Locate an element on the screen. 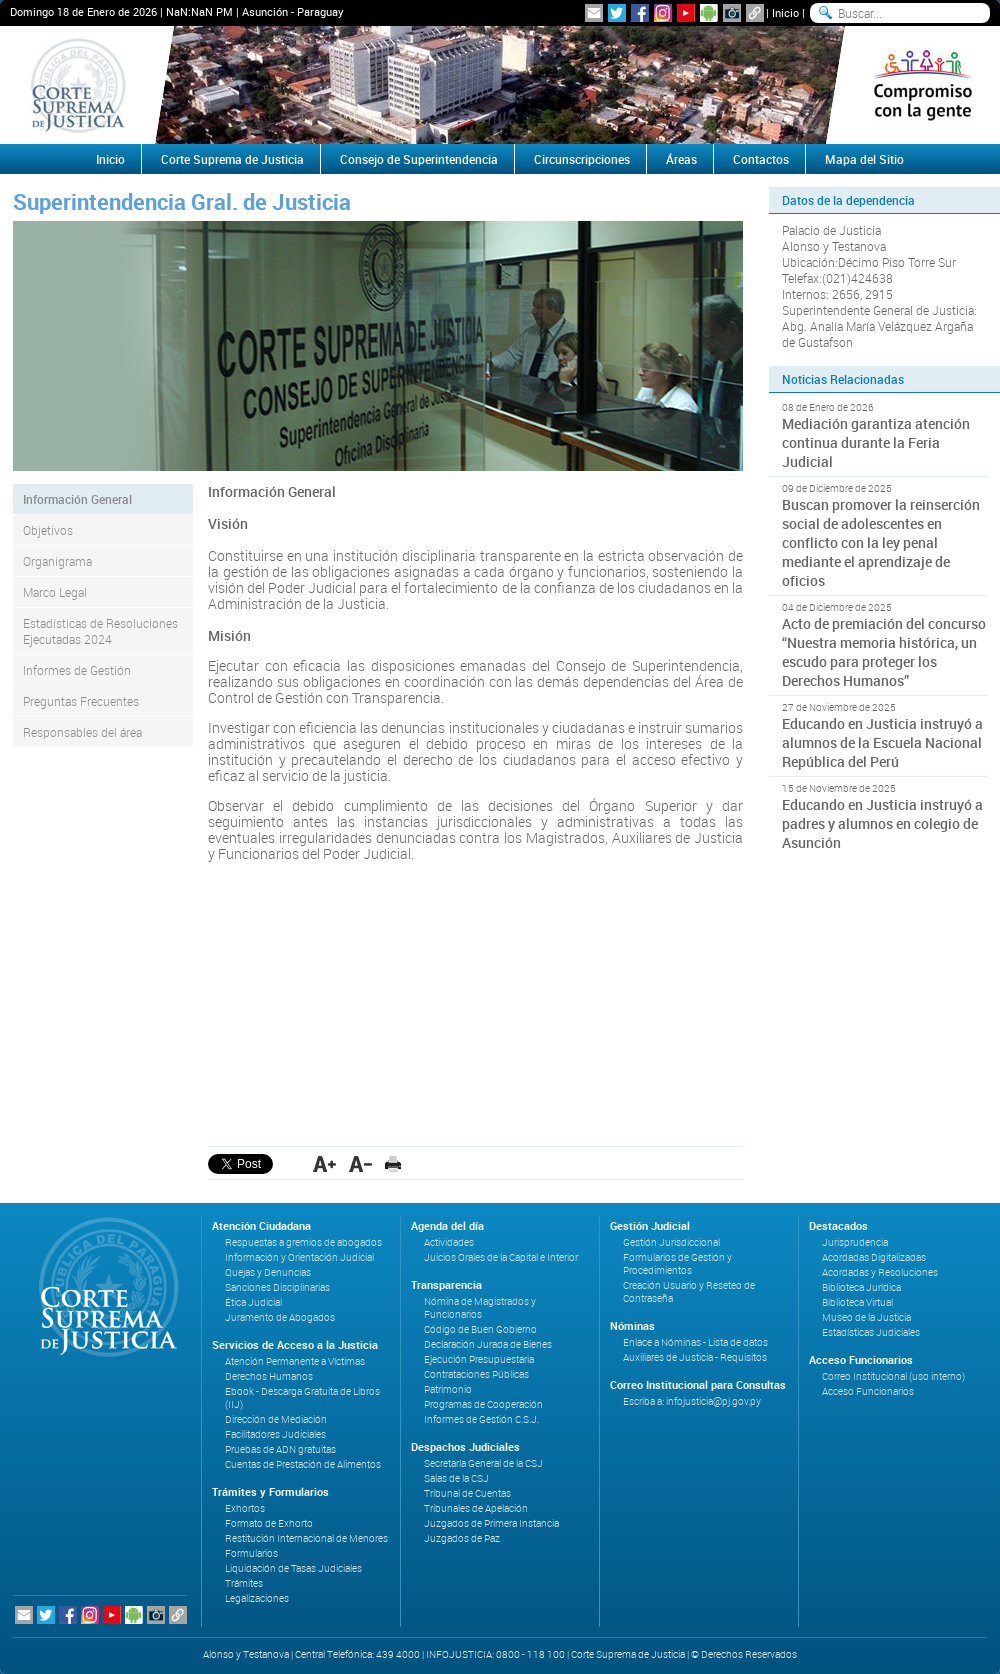  Preguntas Frecuentes is located at coordinates (81, 701).